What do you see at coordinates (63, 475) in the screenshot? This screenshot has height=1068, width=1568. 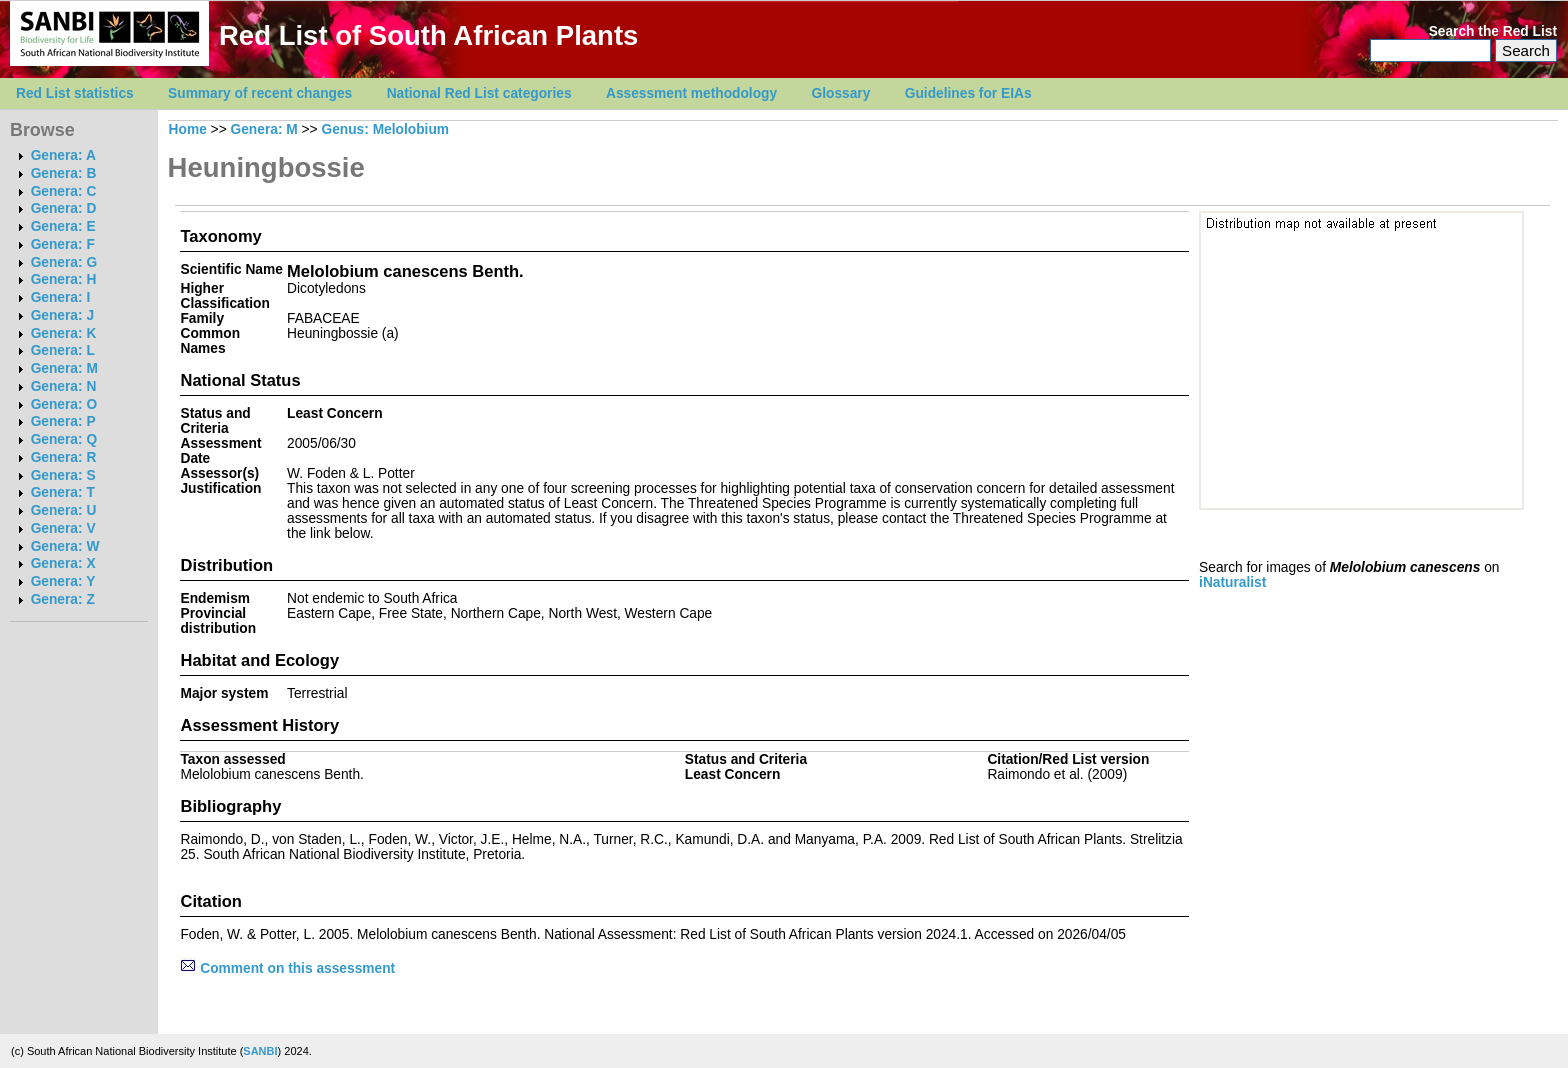 I see `Genera: S` at bounding box center [63, 475].